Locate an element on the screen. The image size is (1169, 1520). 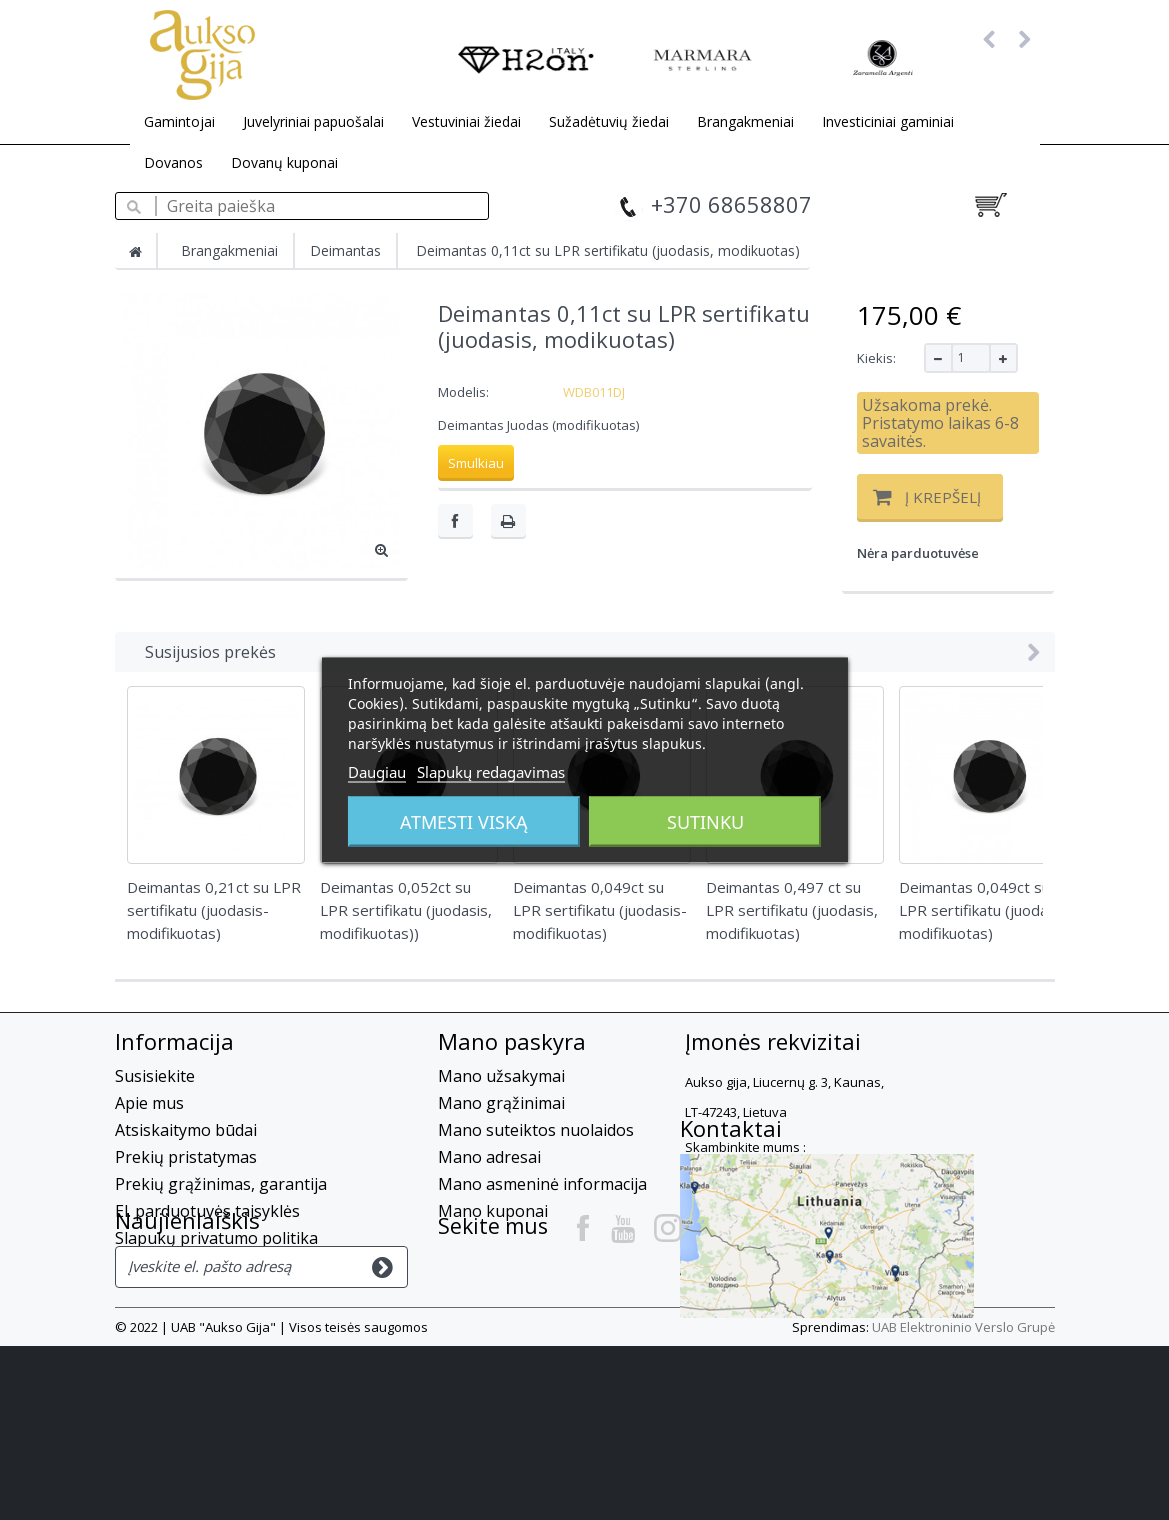
Kiekis: is located at coordinates (876, 358).